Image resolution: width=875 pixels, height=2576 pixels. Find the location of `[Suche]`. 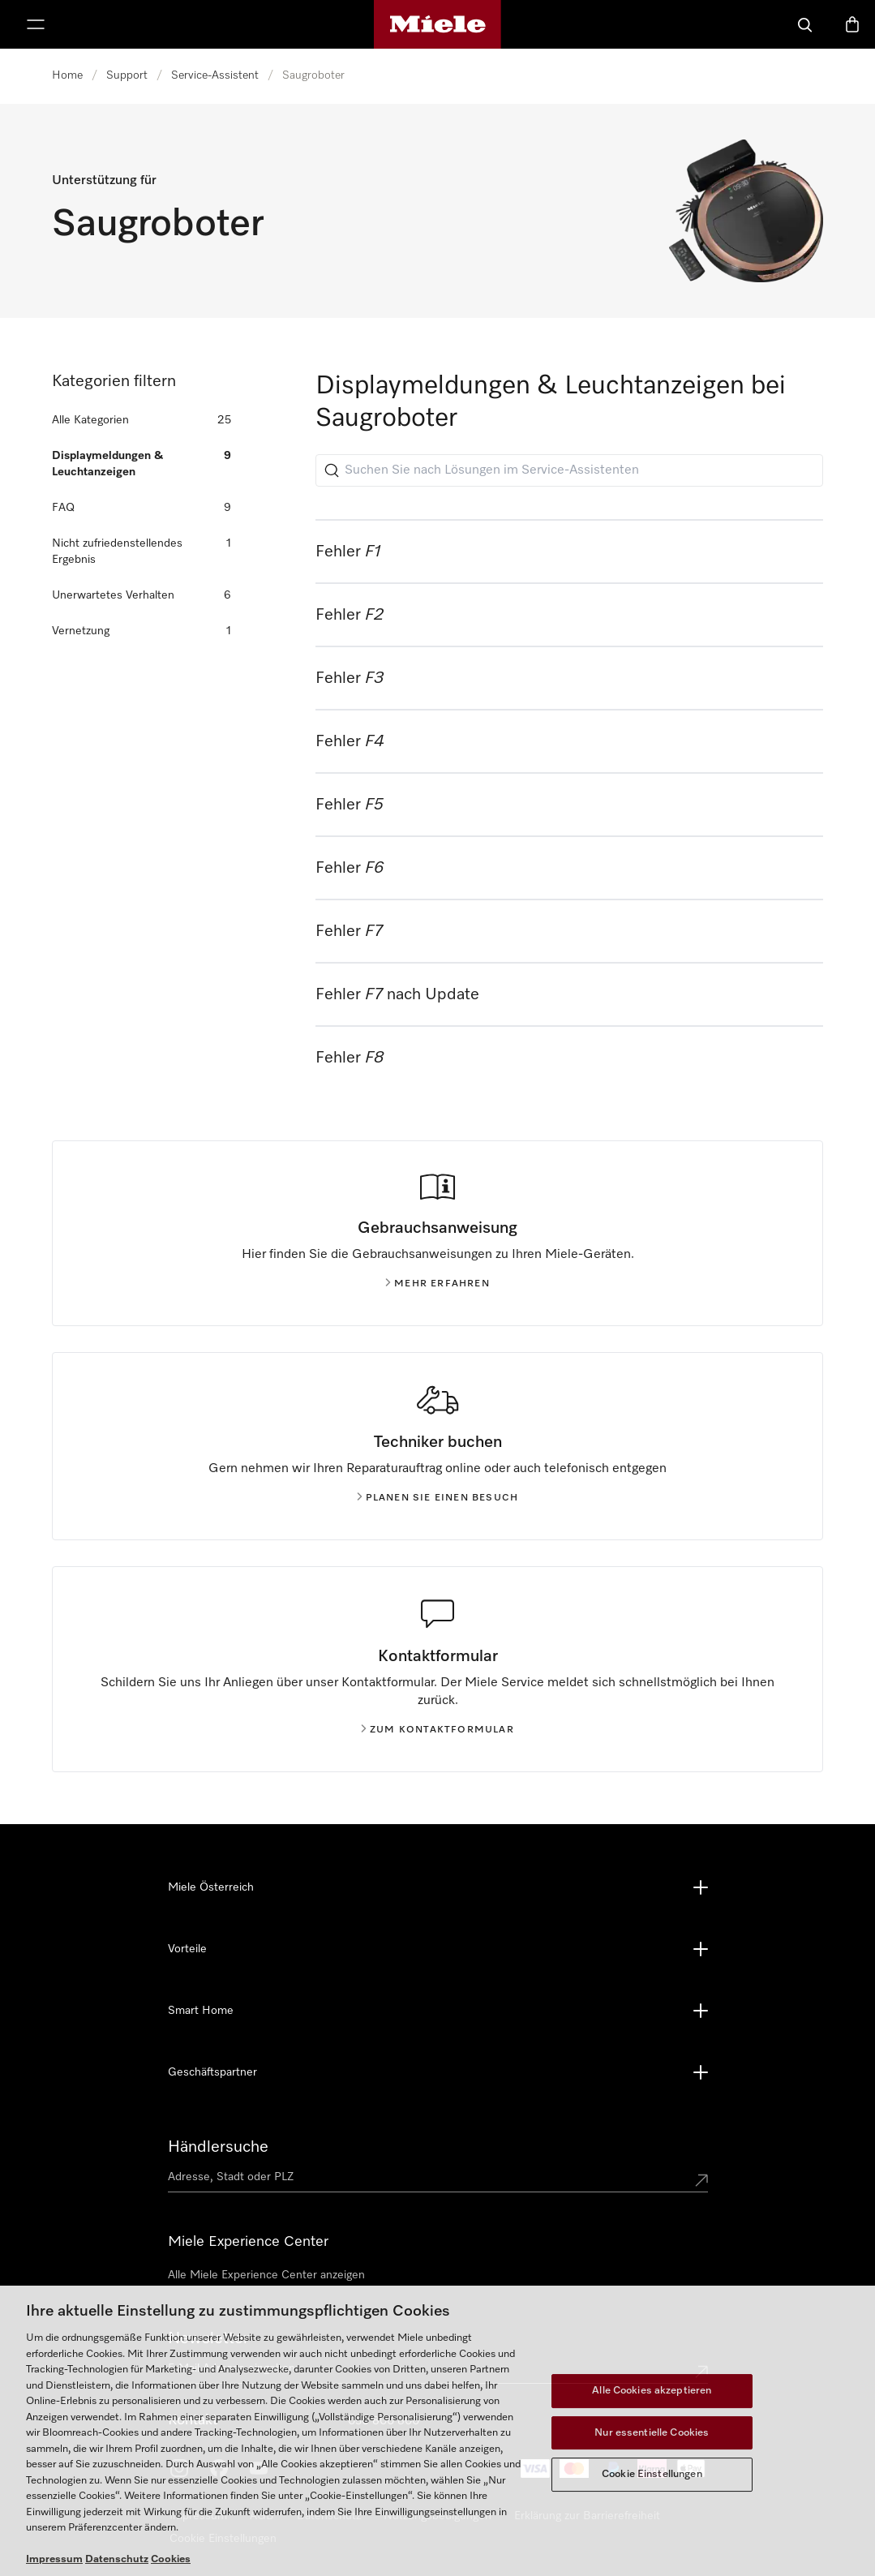

[Suche] is located at coordinates (805, 24).